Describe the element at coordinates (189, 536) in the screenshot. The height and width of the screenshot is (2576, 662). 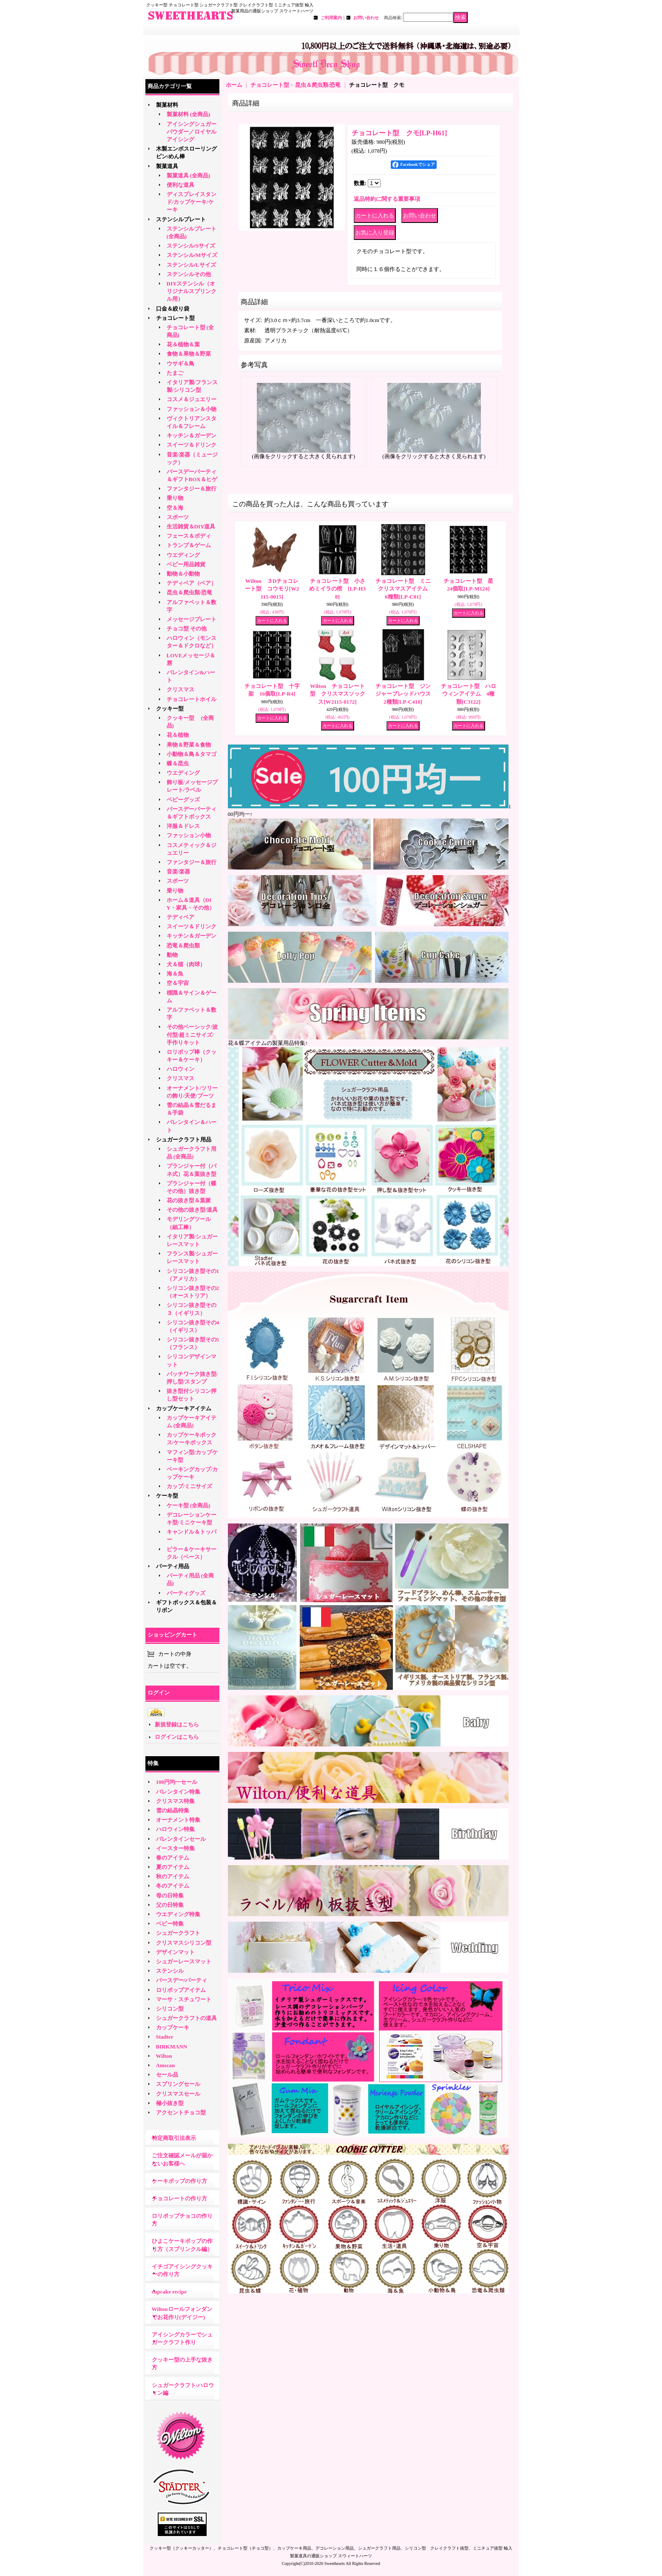
I see `フェース＆ボディ` at that location.